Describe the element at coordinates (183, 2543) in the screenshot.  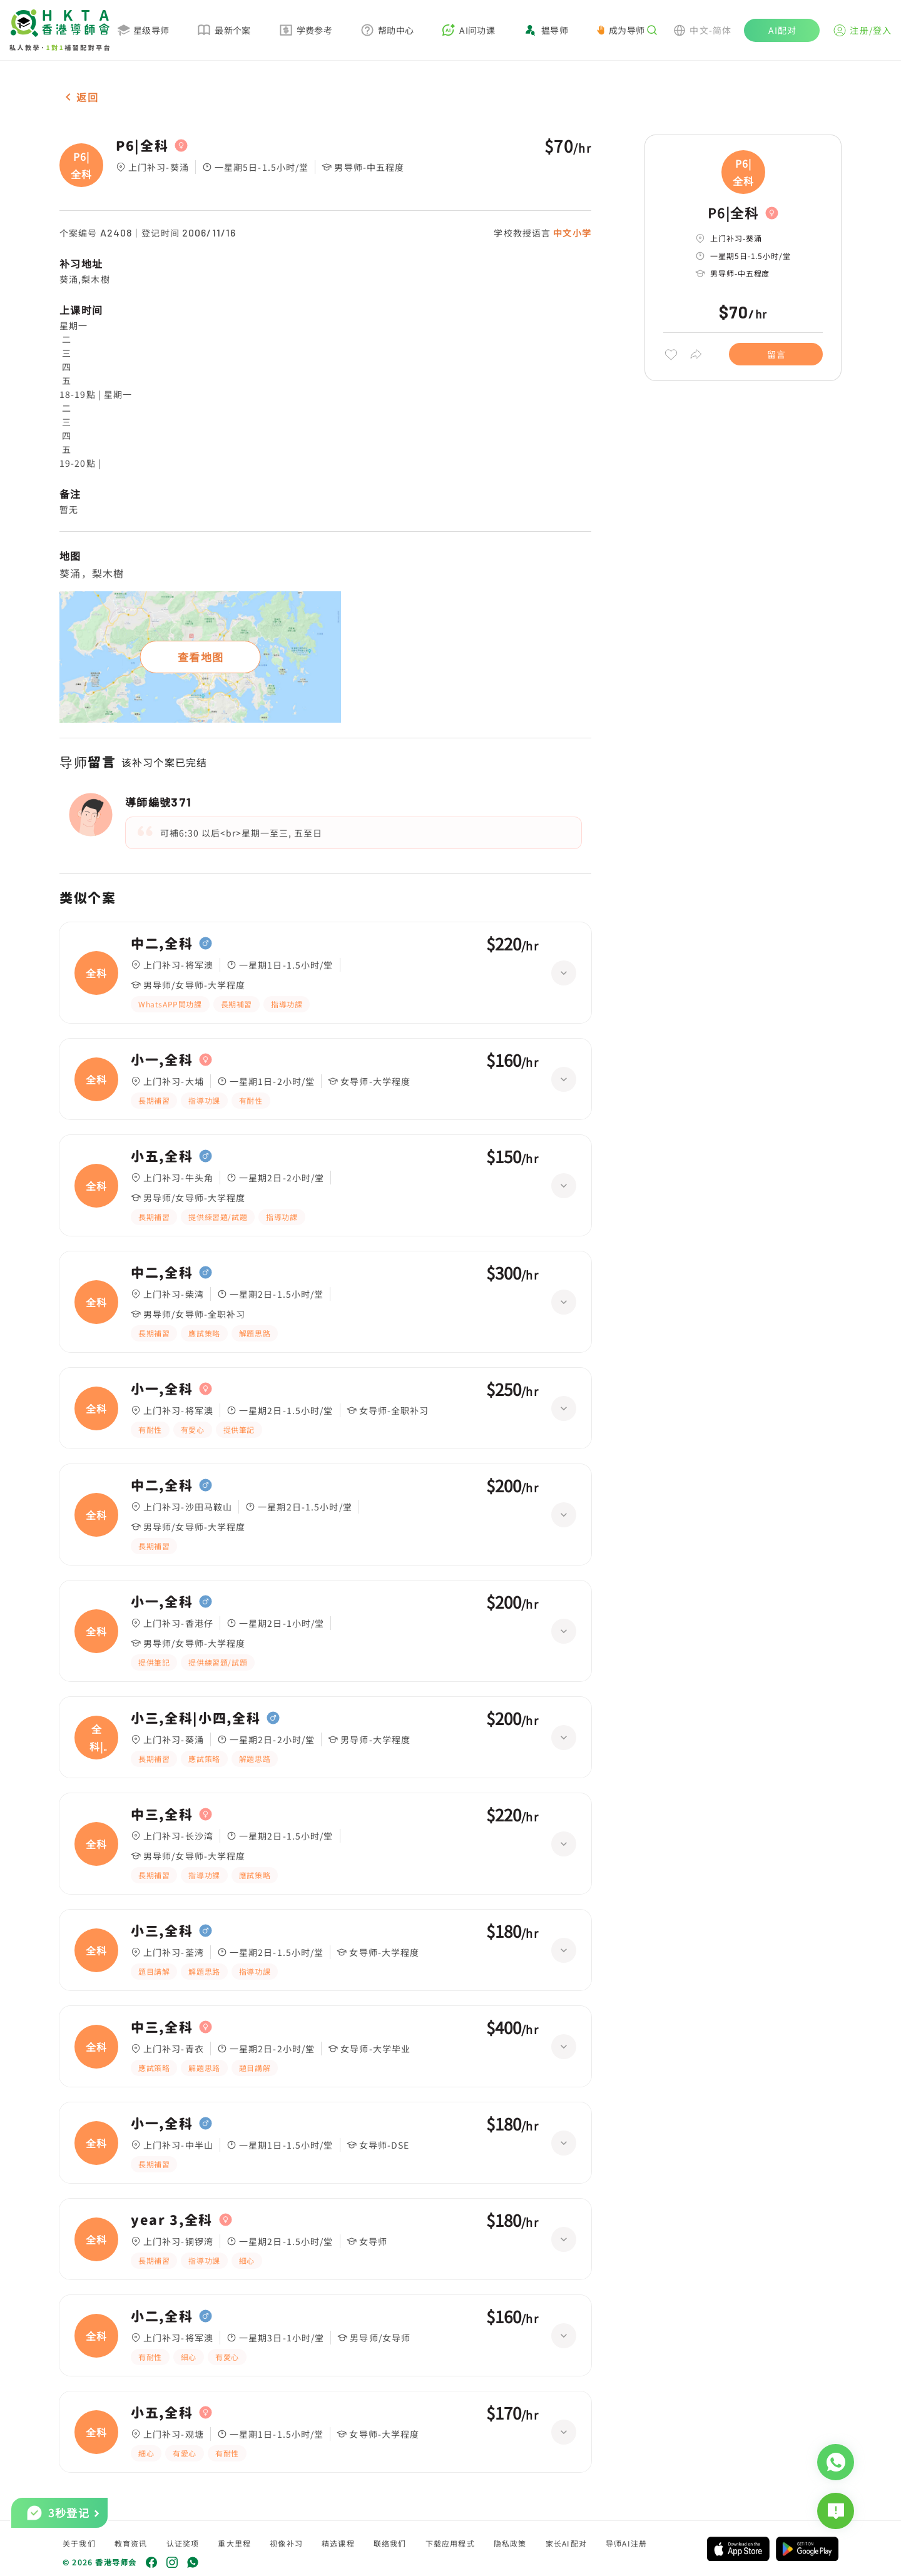
I see `认证奖项` at that location.